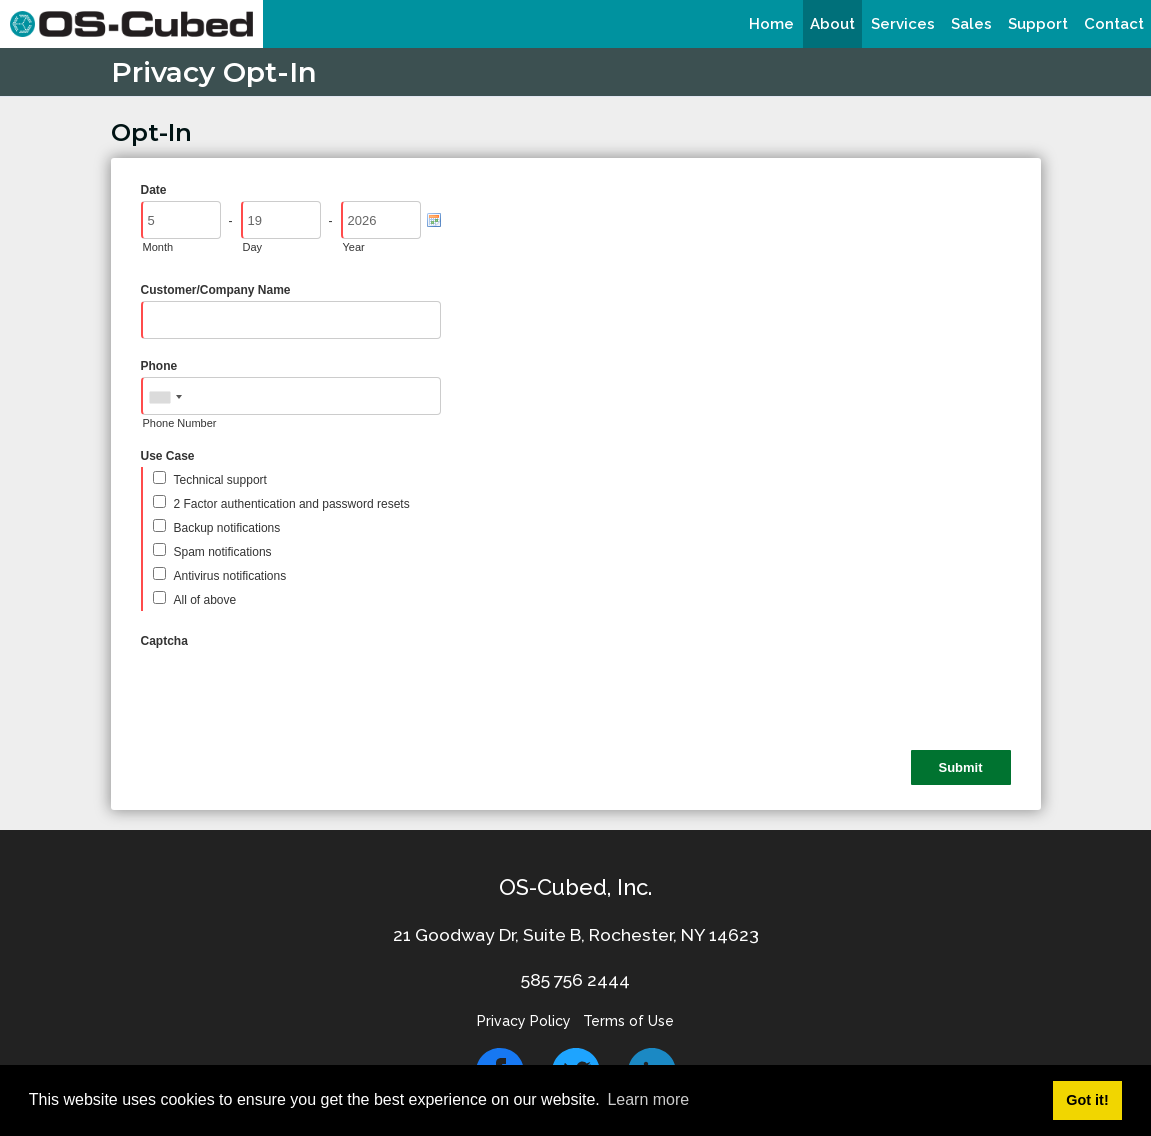  I want to click on Captcha, so click(164, 641).